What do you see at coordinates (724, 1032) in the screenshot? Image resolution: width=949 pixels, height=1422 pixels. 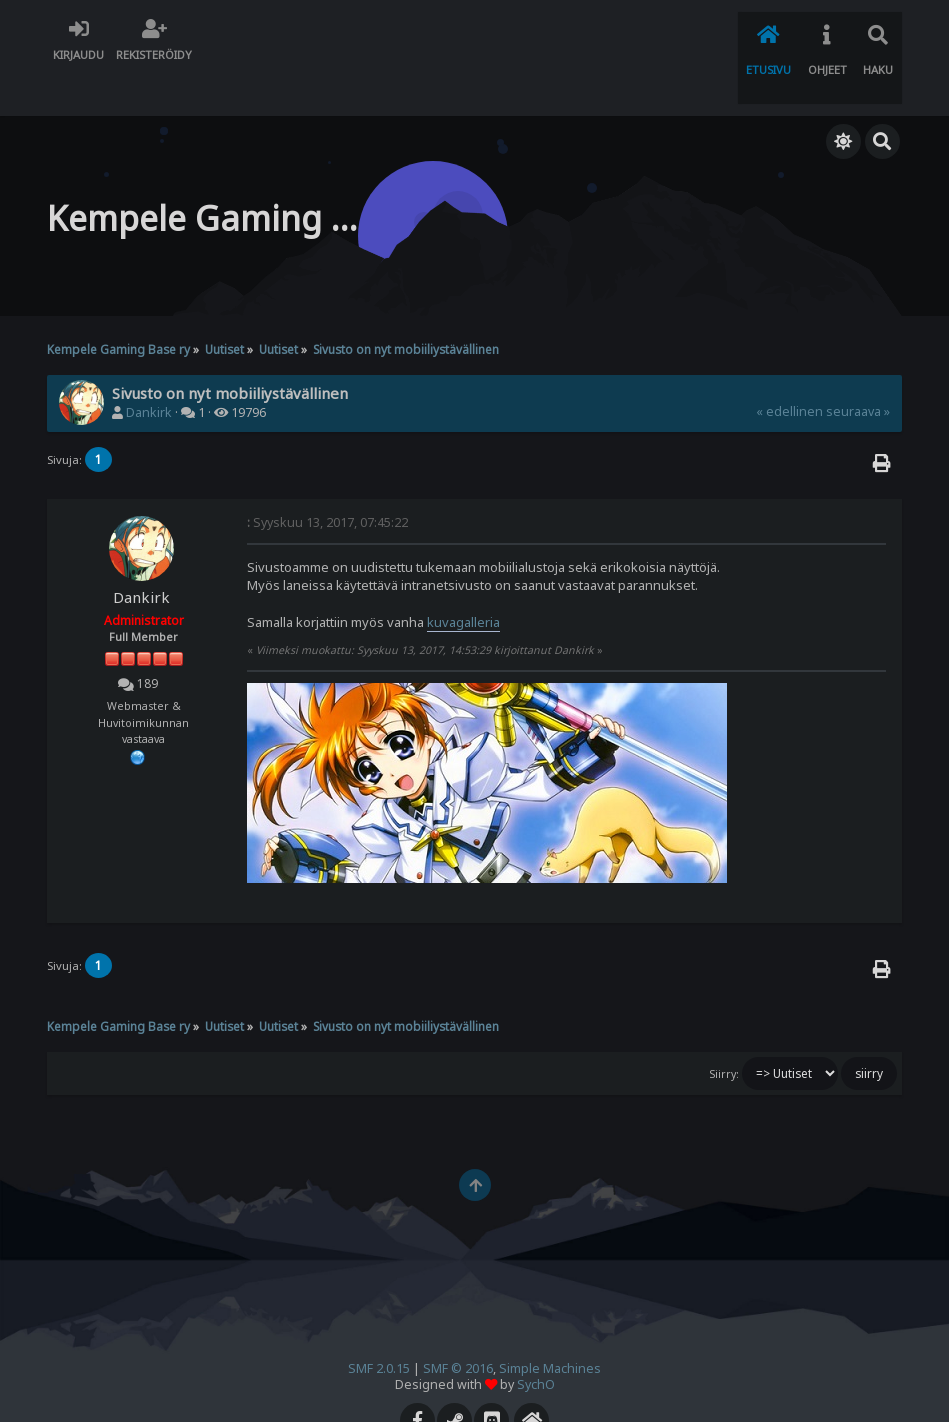 I see `Siirry:` at bounding box center [724, 1032].